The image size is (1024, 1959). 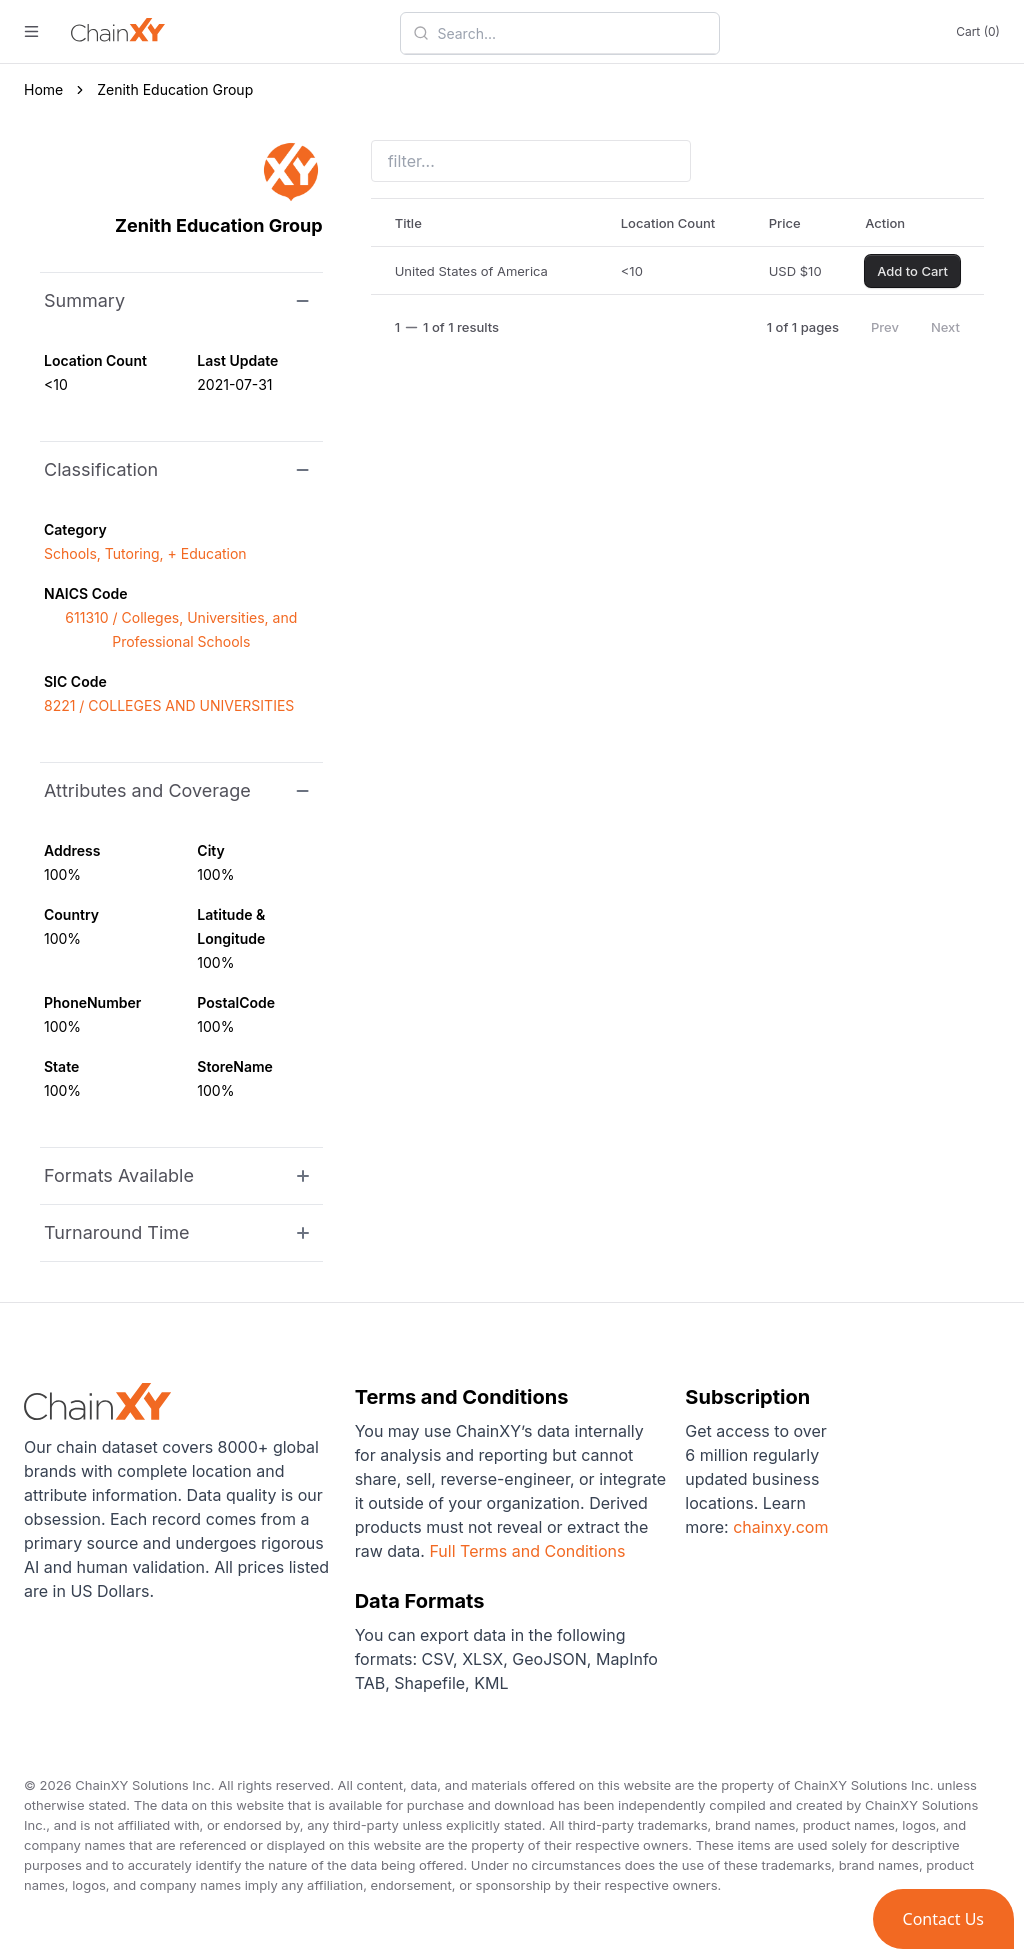 What do you see at coordinates (181, 629) in the screenshot?
I see `611310 / Colleges, Universities, and Professional Schools` at bounding box center [181, 629].